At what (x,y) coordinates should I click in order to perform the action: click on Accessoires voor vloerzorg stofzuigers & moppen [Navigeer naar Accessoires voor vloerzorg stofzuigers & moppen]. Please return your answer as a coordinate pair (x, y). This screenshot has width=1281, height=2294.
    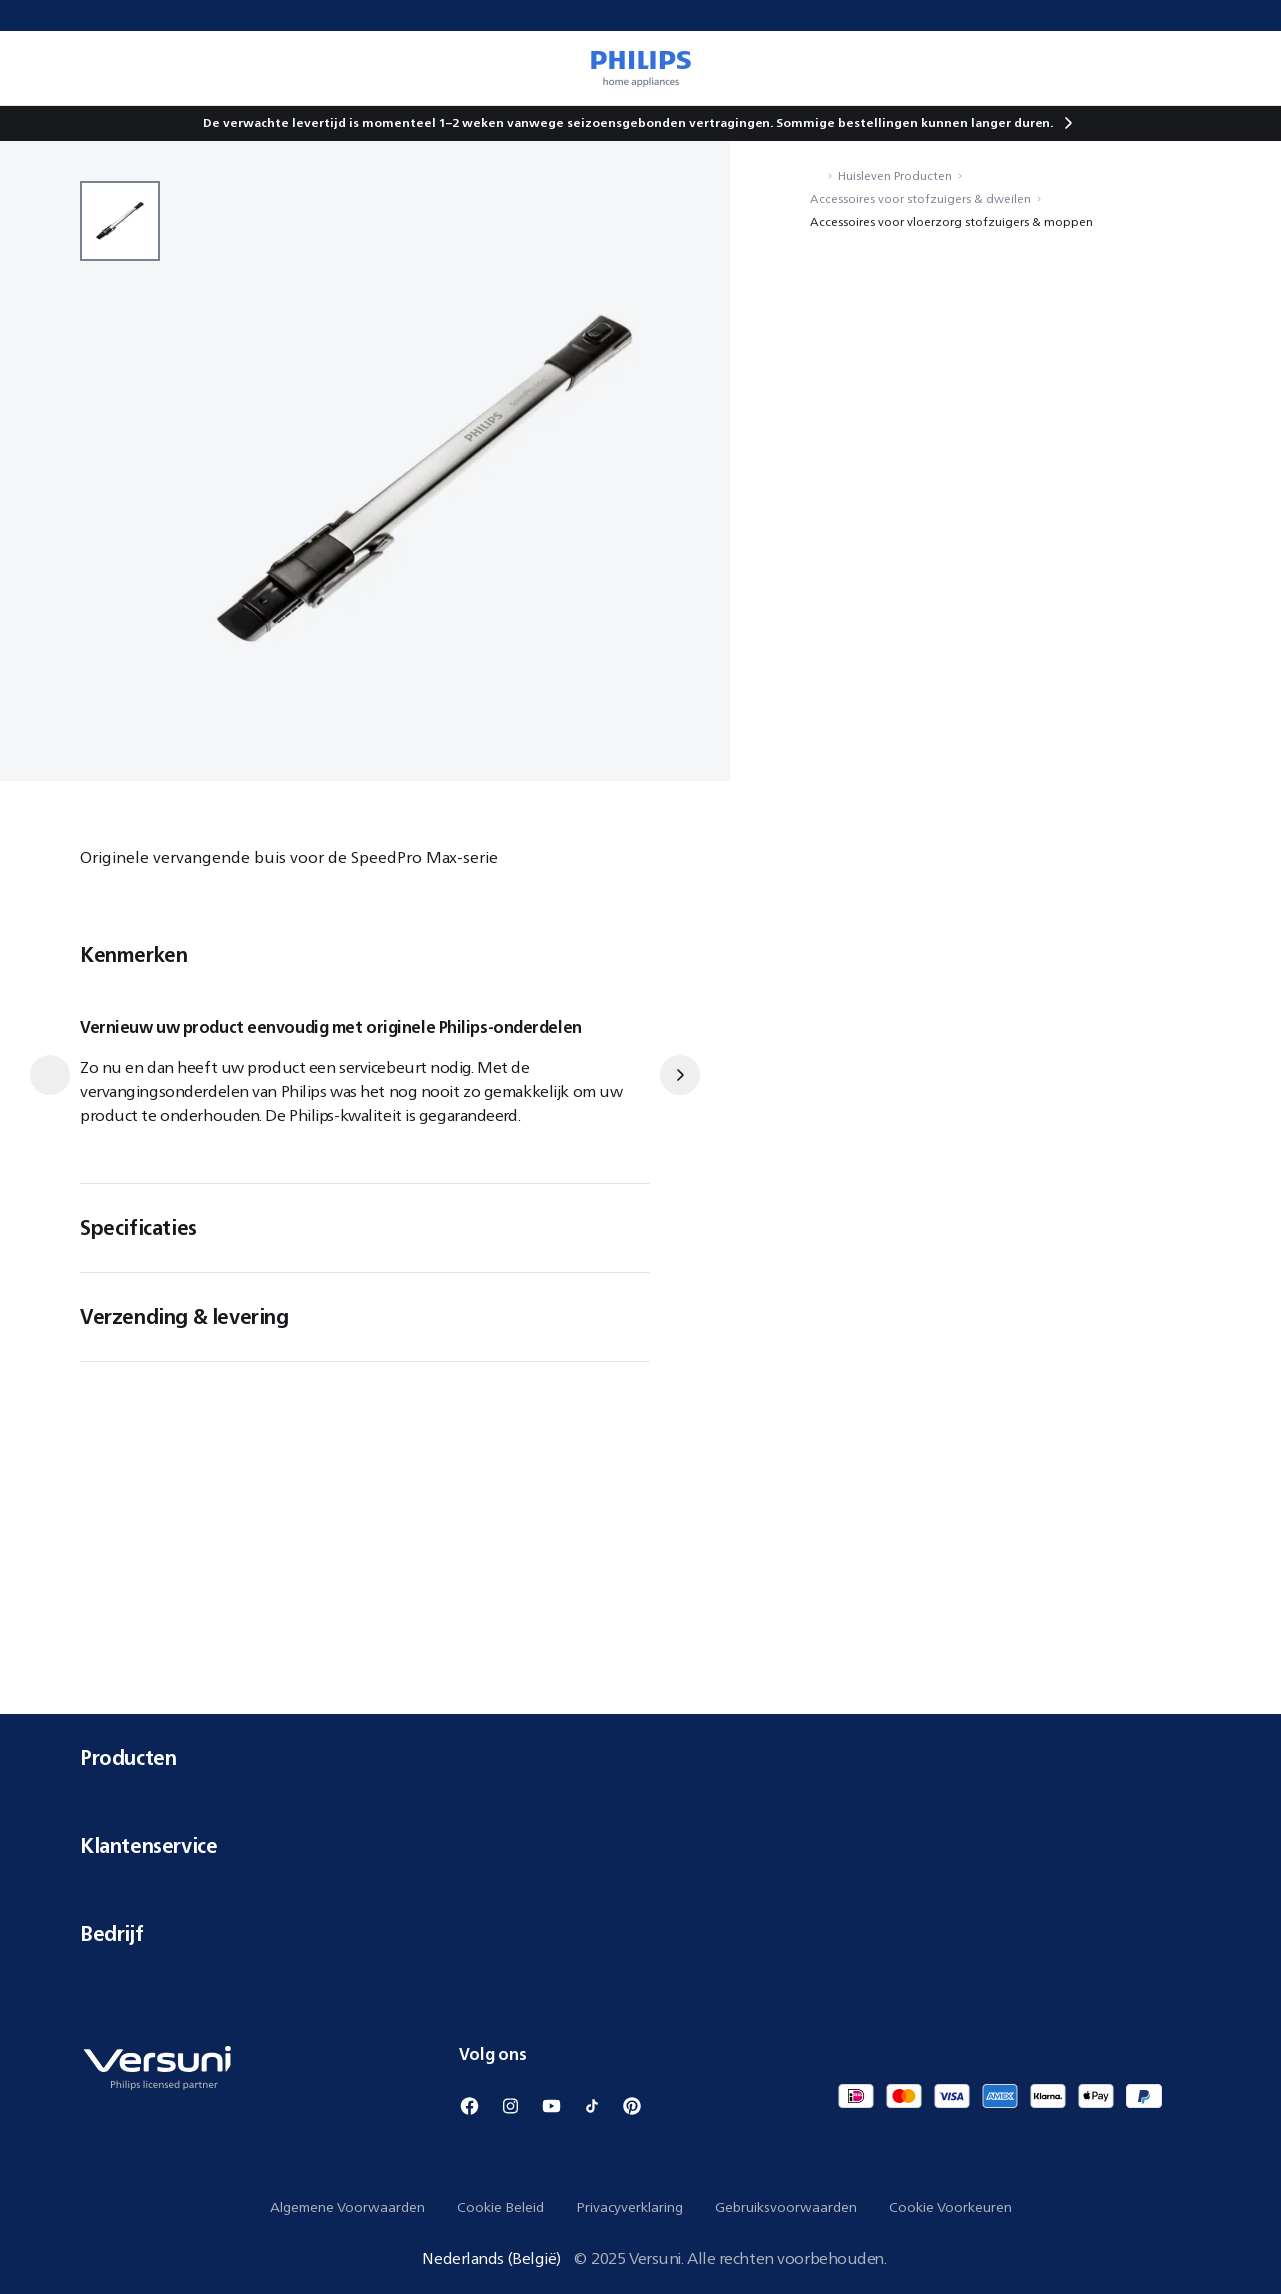
    Looking at the image, I should click on (951, 221).